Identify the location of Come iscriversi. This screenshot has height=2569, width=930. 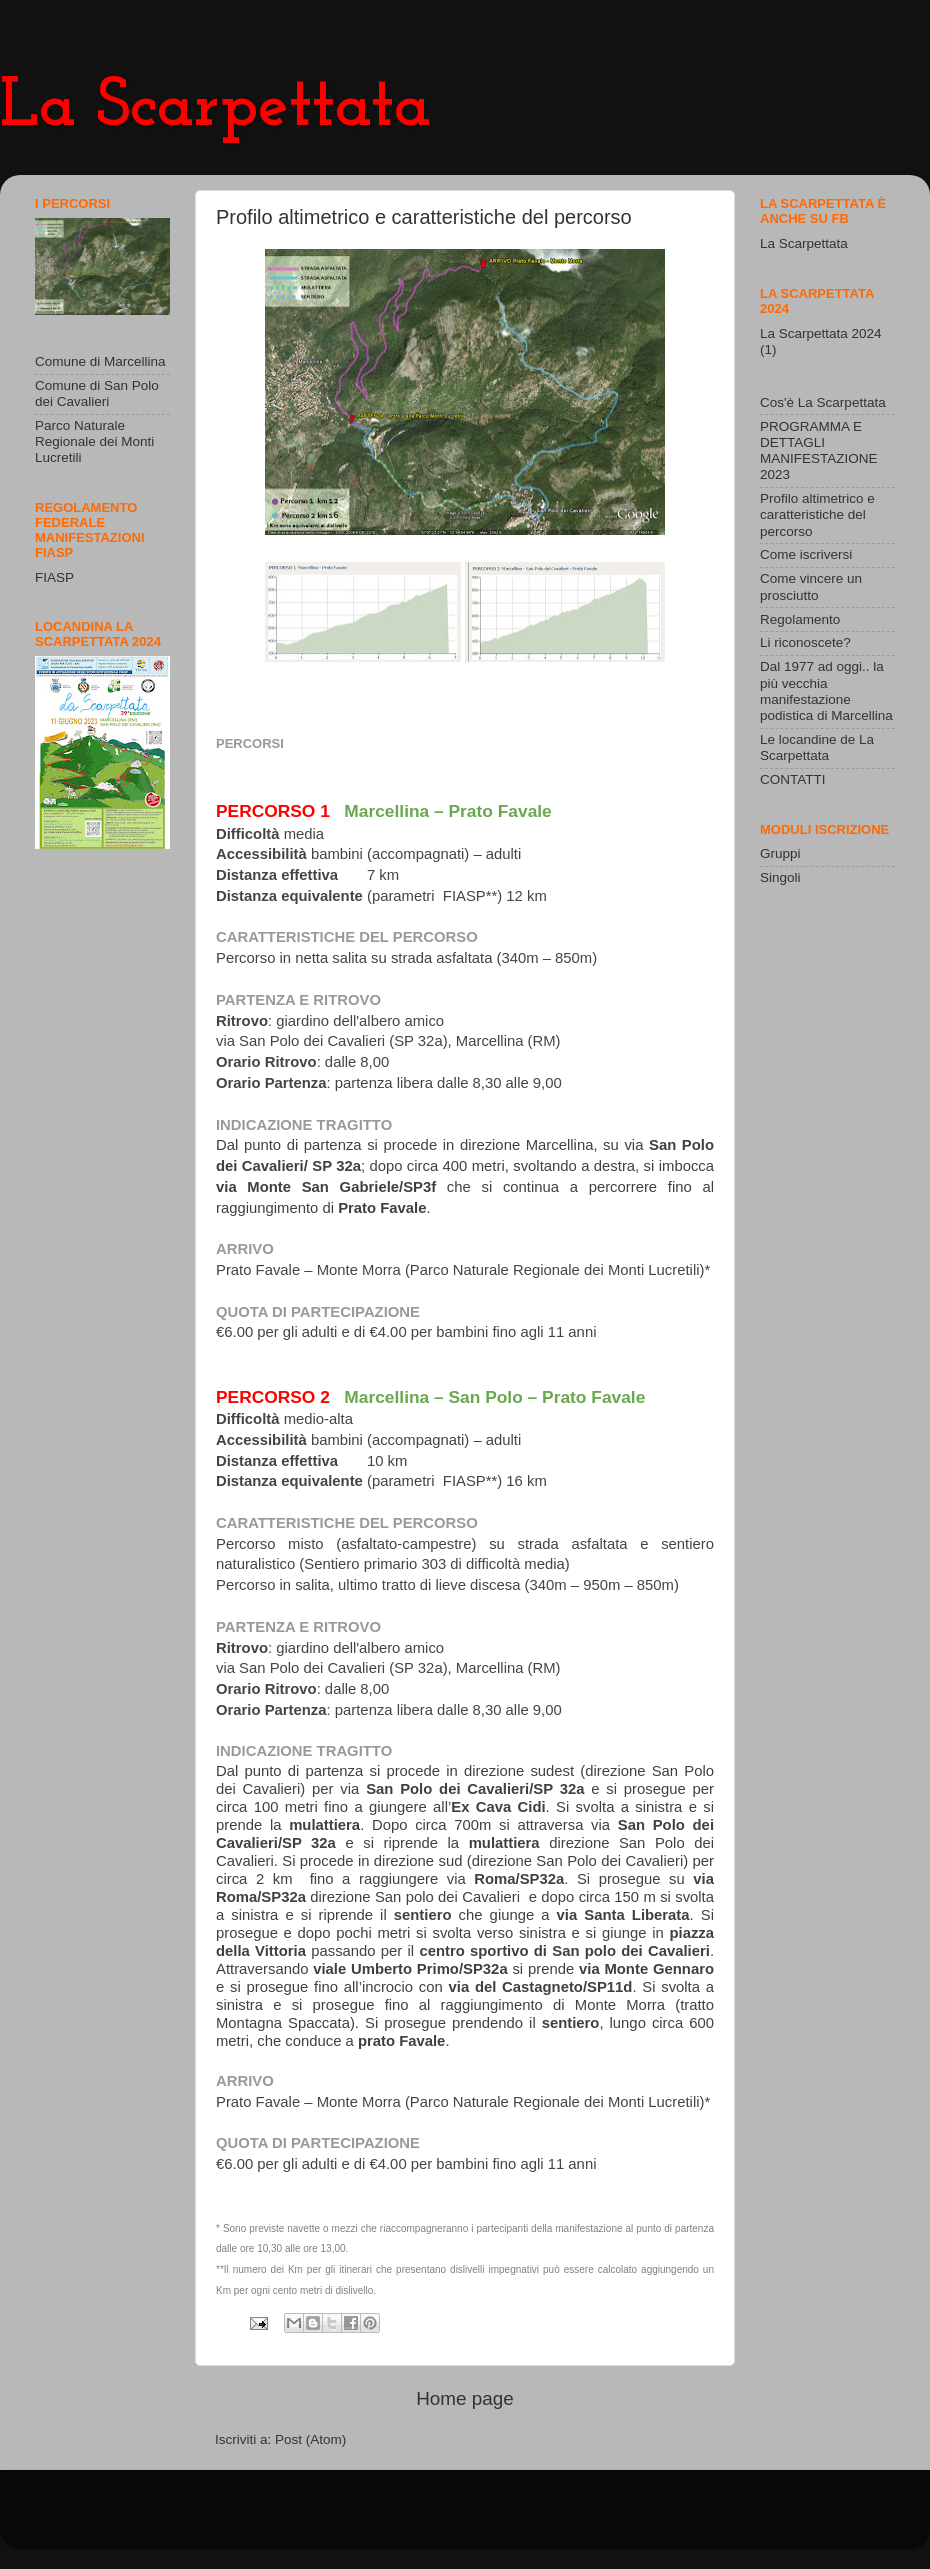
(806, 554).